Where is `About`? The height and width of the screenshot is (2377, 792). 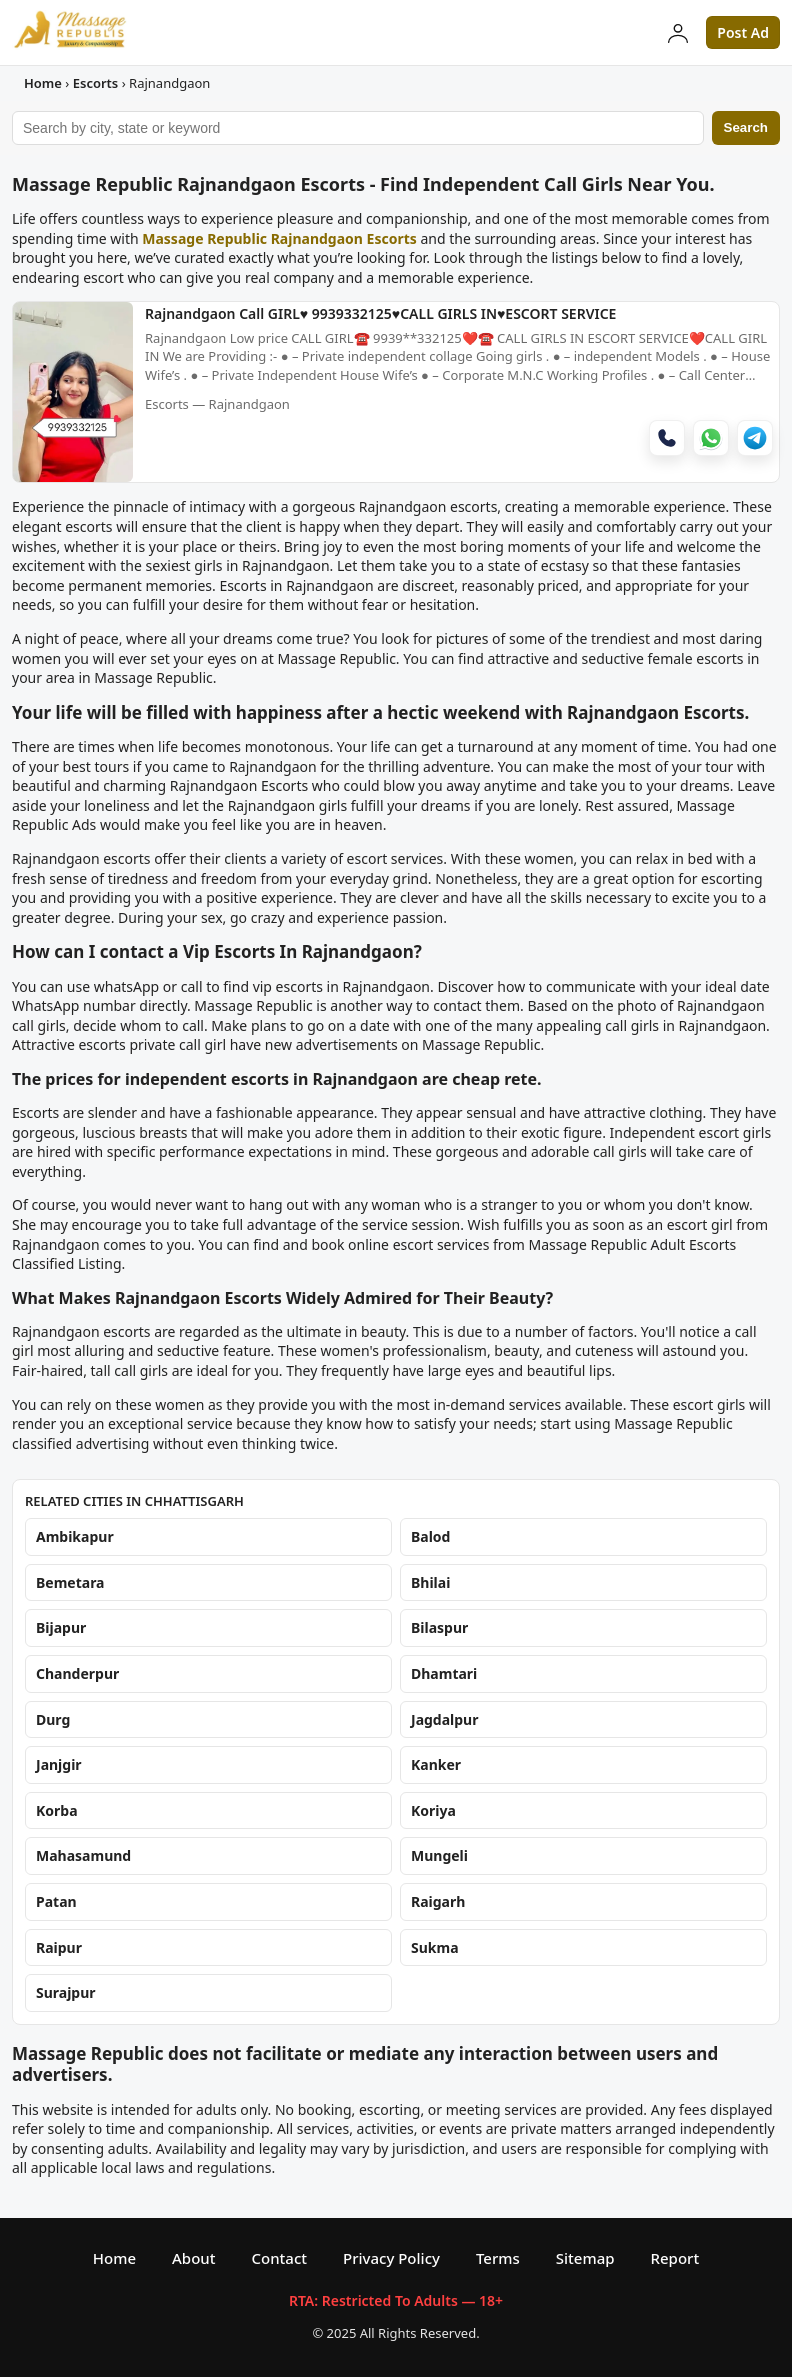 About is located at coordinates (193, 2258).